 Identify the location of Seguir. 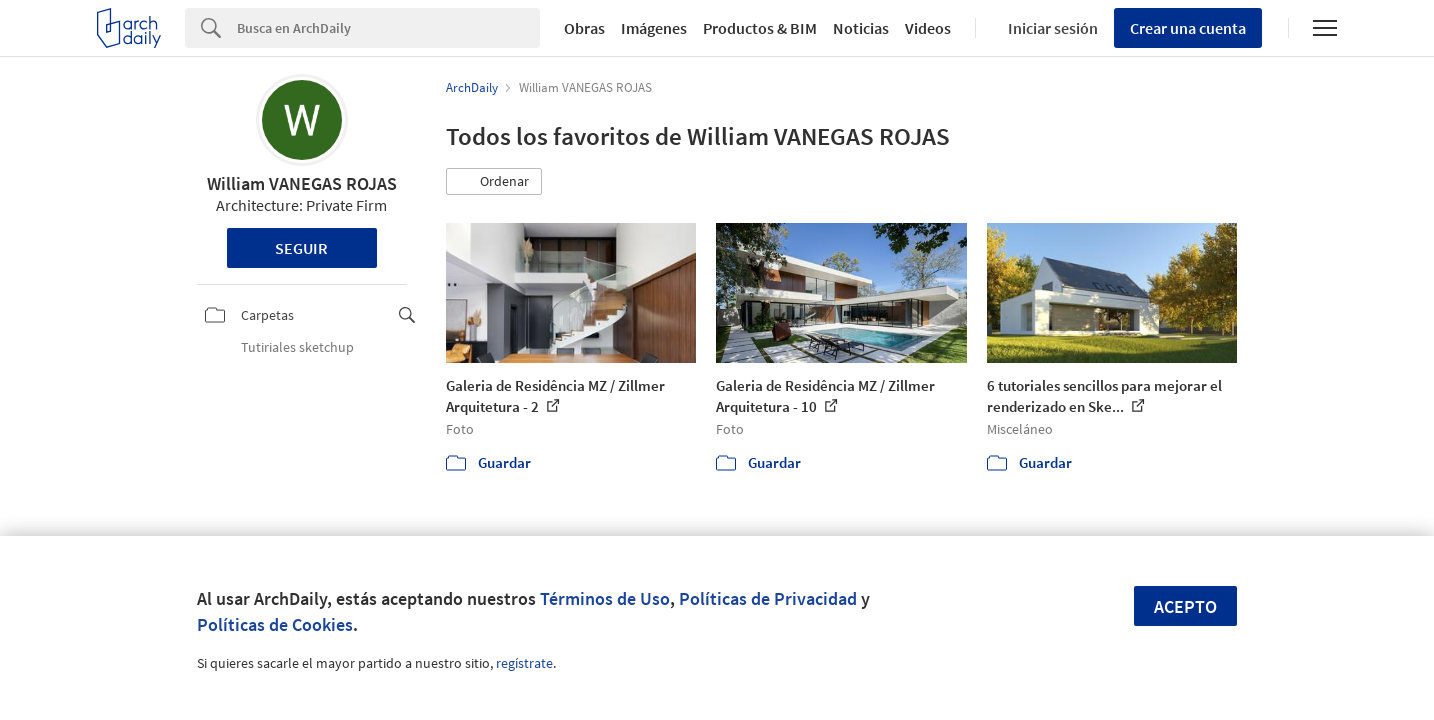
(301, 248).